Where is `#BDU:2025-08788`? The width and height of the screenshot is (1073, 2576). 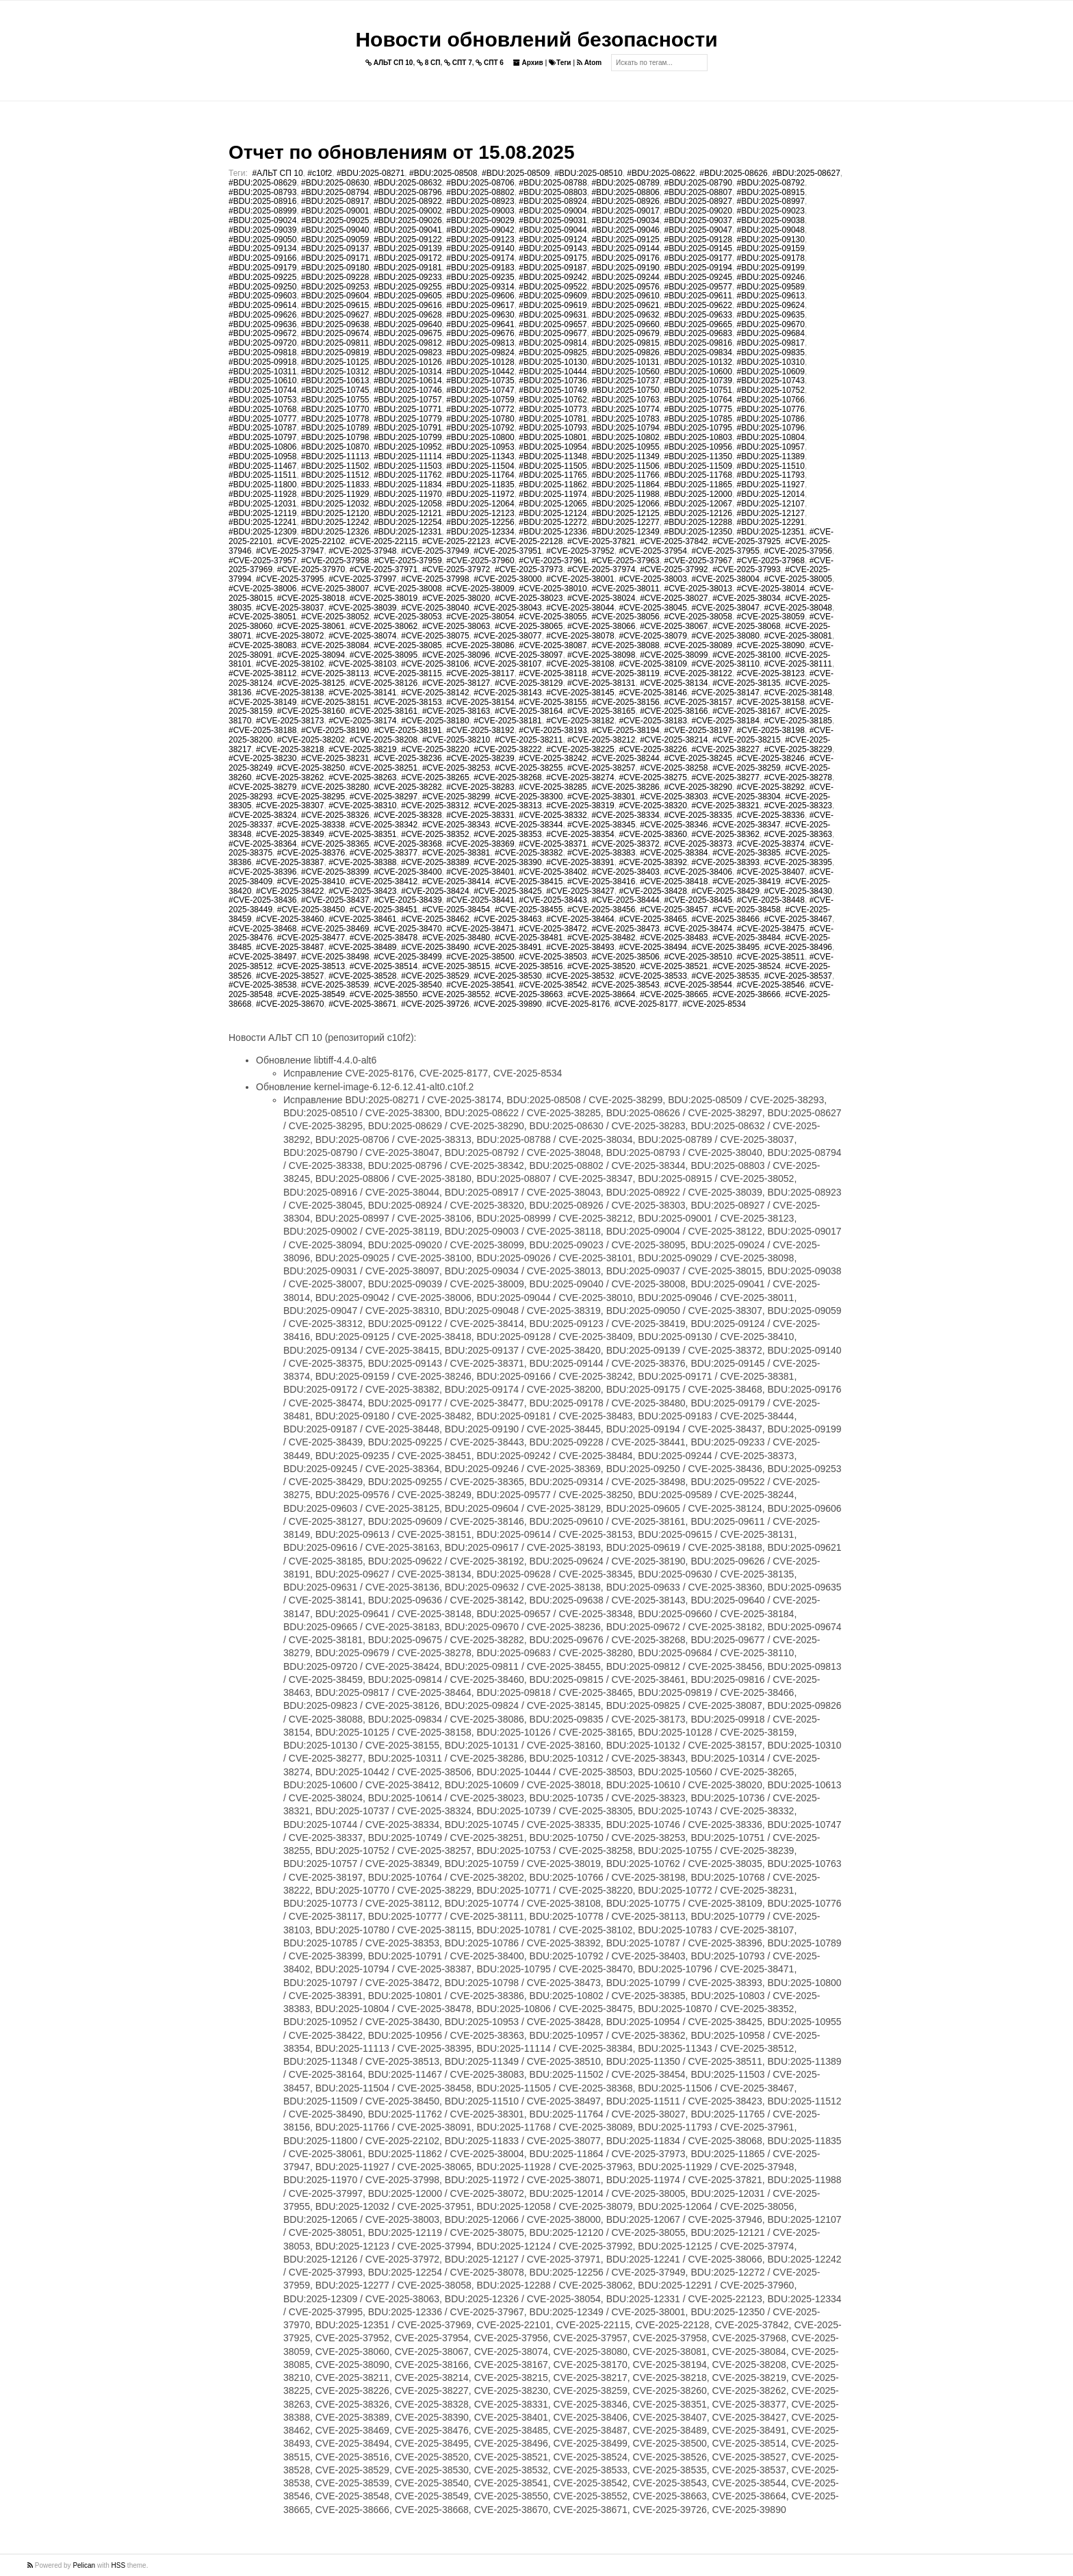 #BDU:2025-08788 is located at coordinates (552, 183).